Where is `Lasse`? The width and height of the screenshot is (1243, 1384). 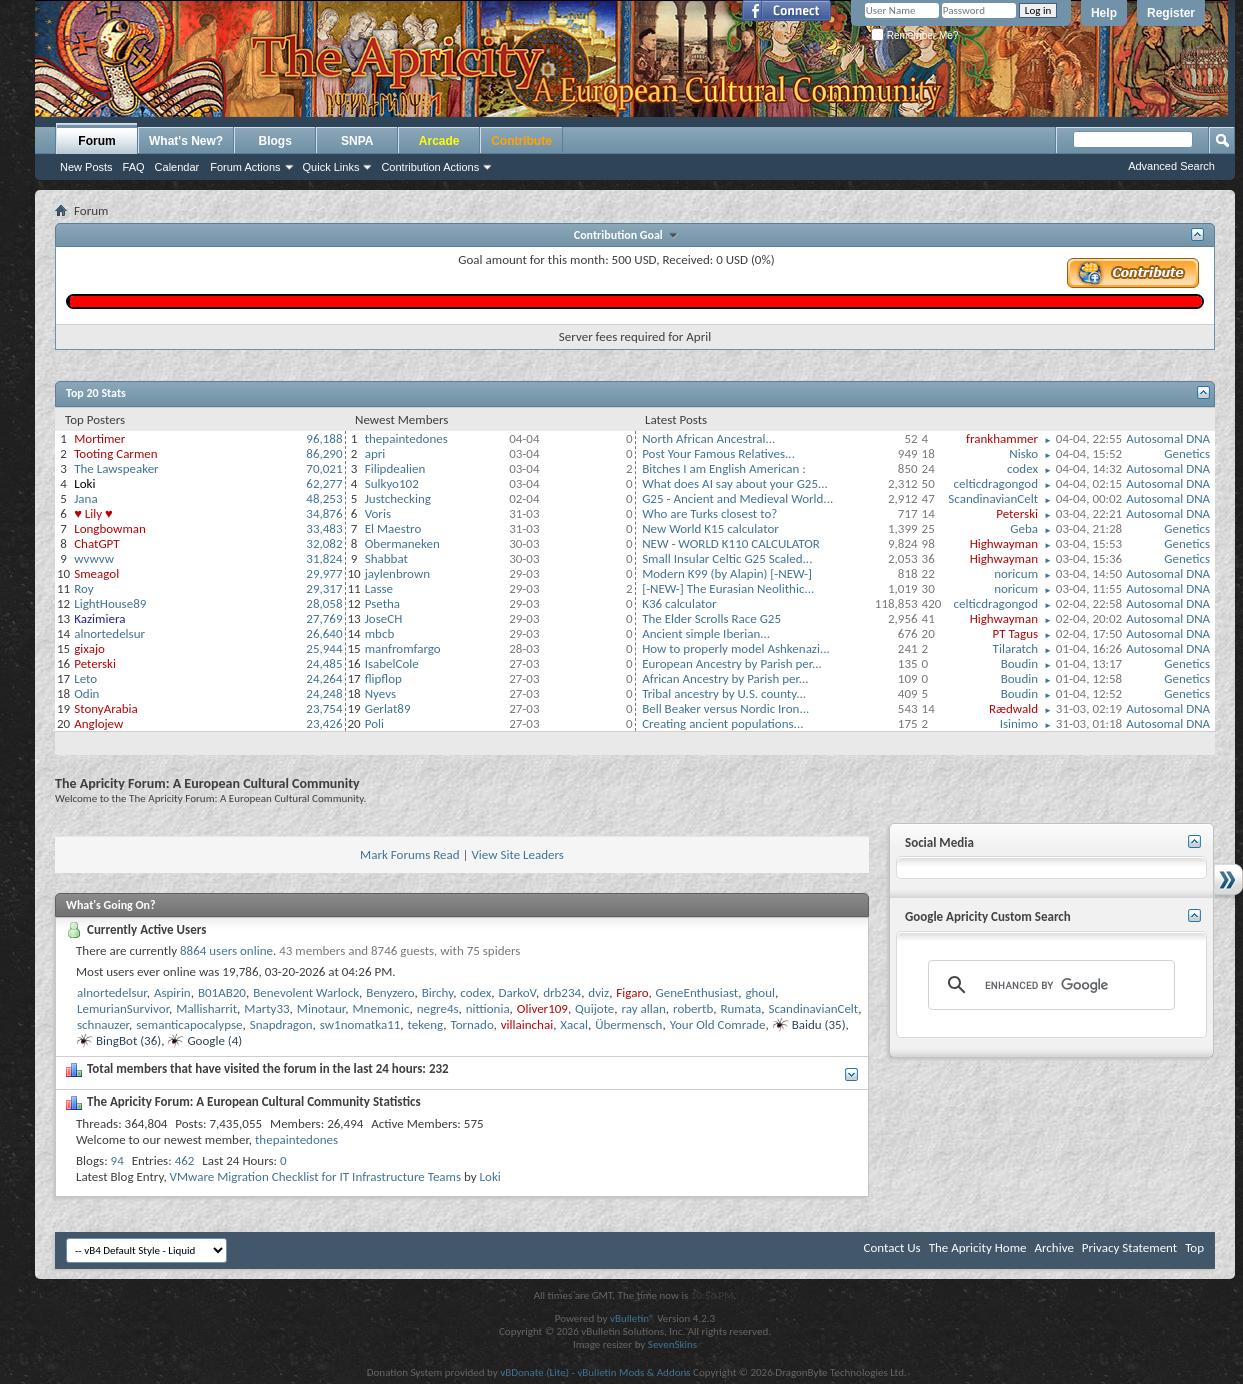
Lasse is located at coordinates (379, 588).